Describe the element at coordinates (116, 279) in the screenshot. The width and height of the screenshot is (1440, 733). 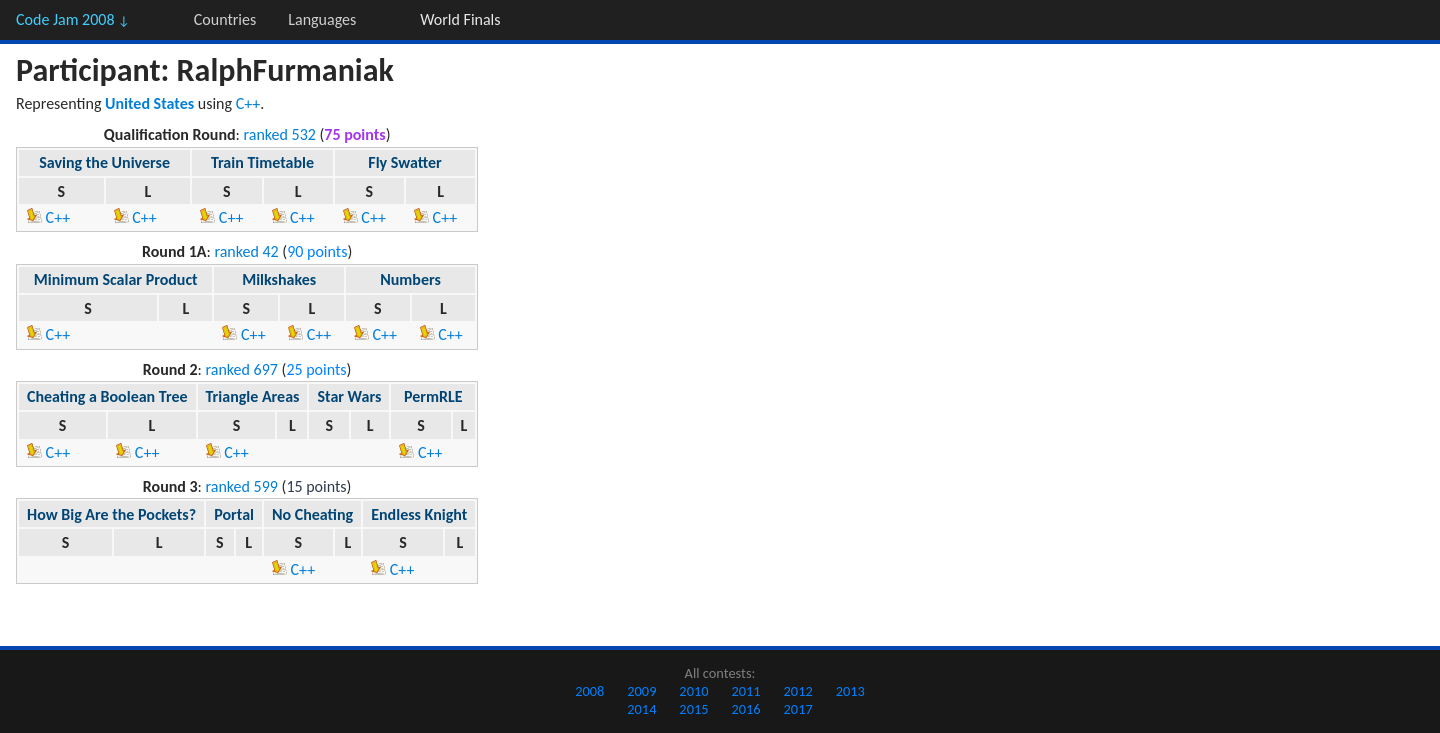
I see `Minimum Scalar Product` at that location.